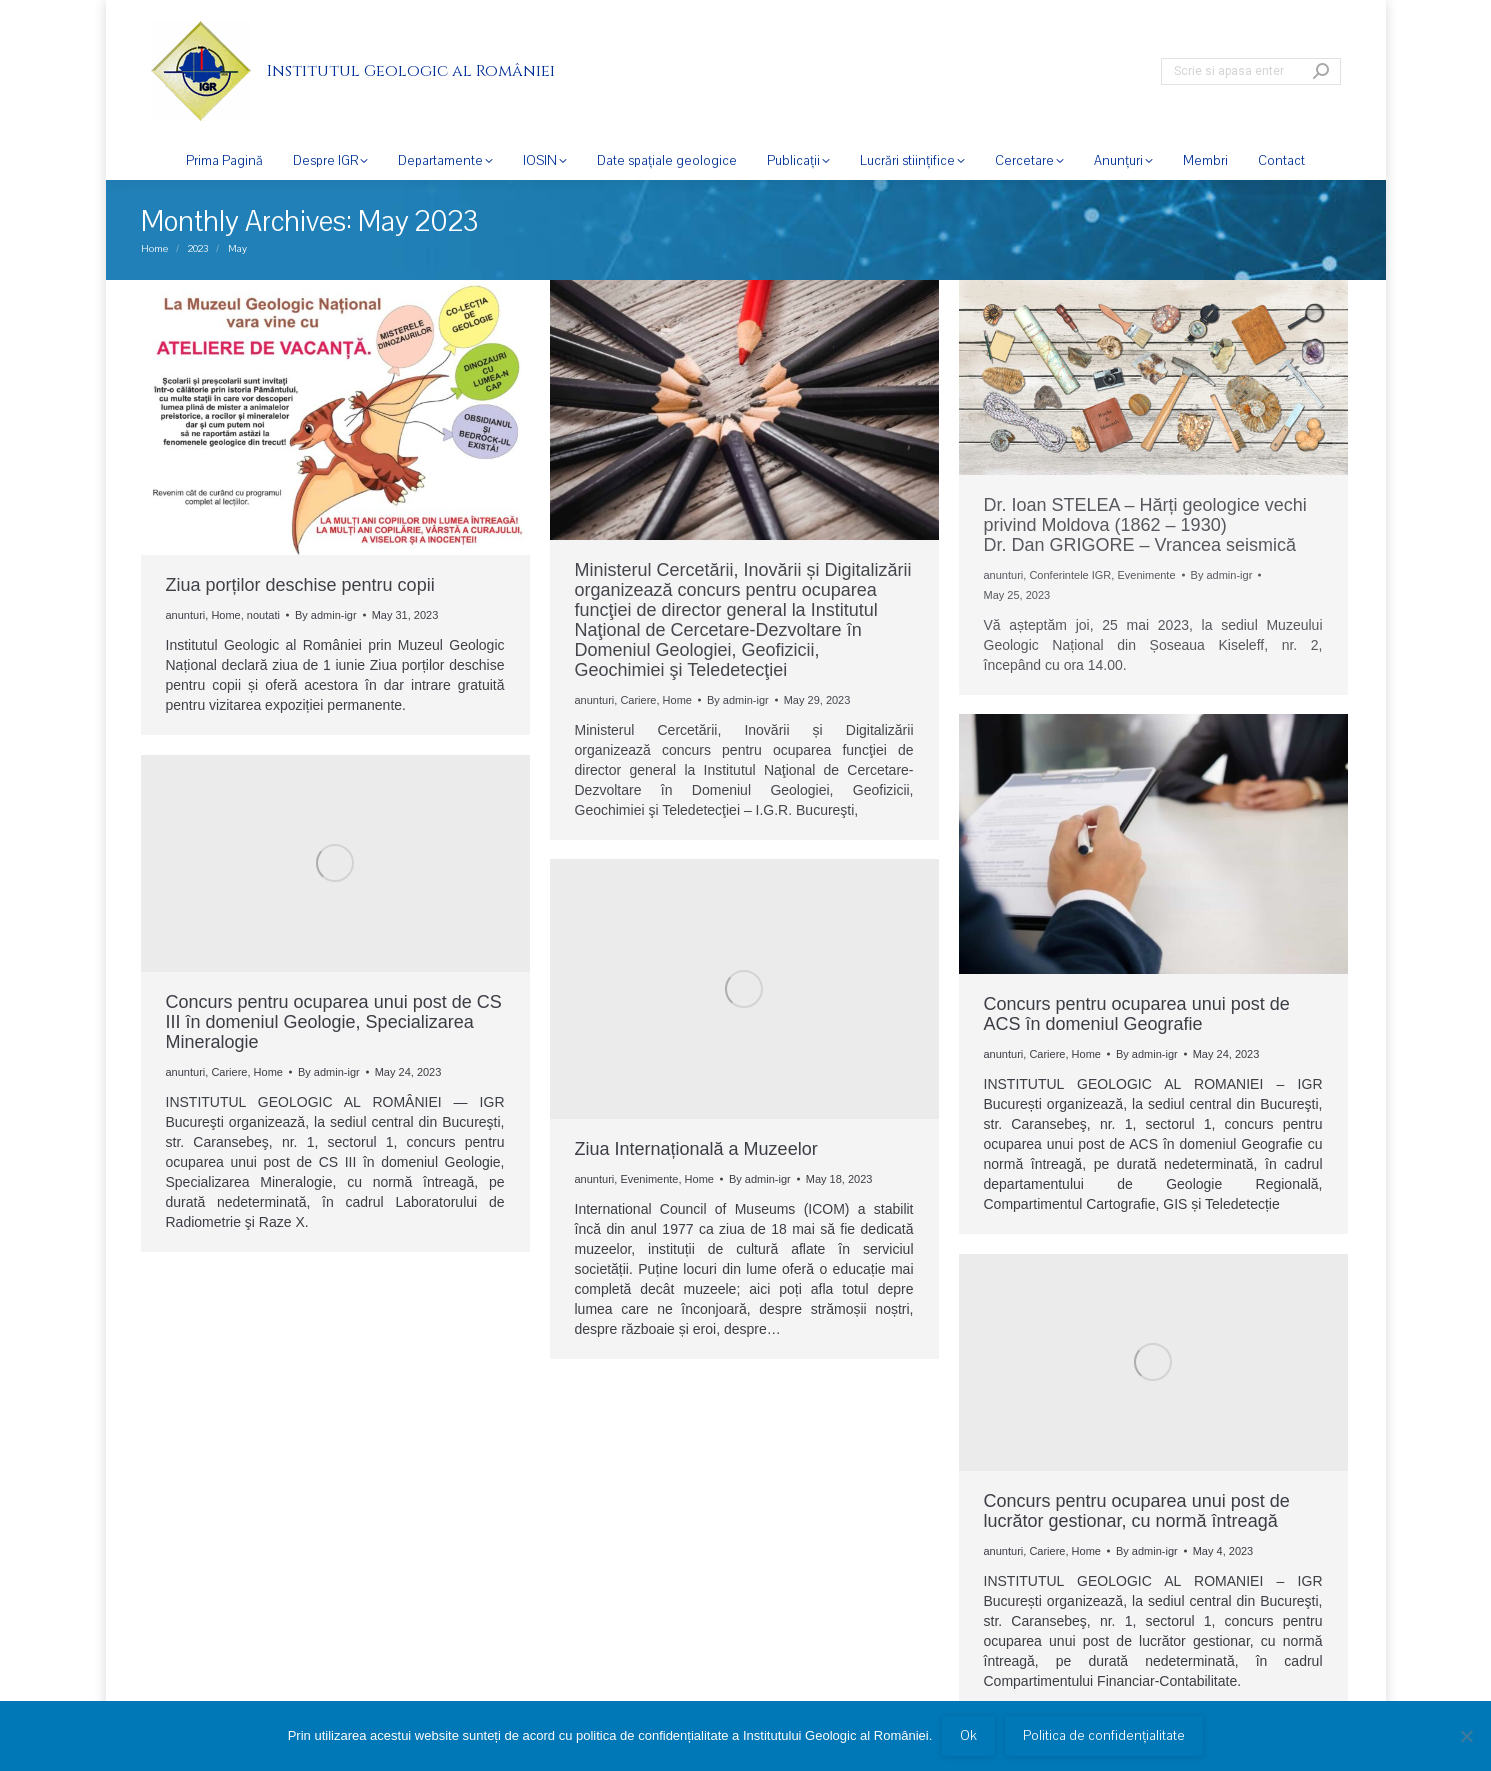  Describe the element at coordinates (1251, 71) in the screenshot. I see `[Search]` at that location.